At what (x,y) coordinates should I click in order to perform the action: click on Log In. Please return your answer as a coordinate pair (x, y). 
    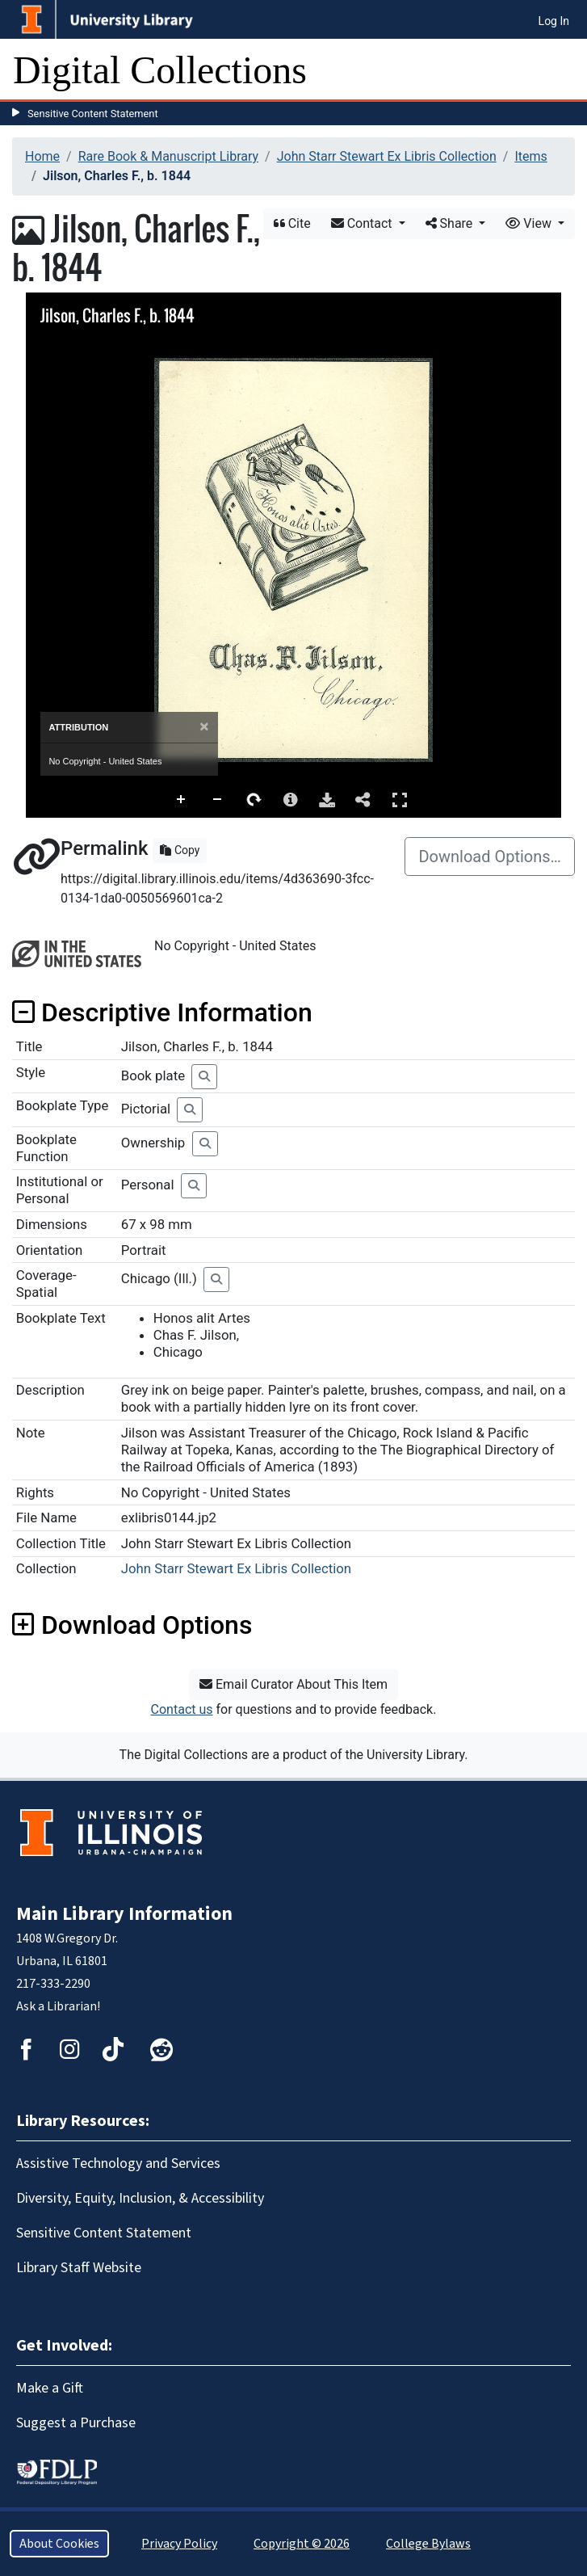
    Looking at the image, I should click on (554, 21).